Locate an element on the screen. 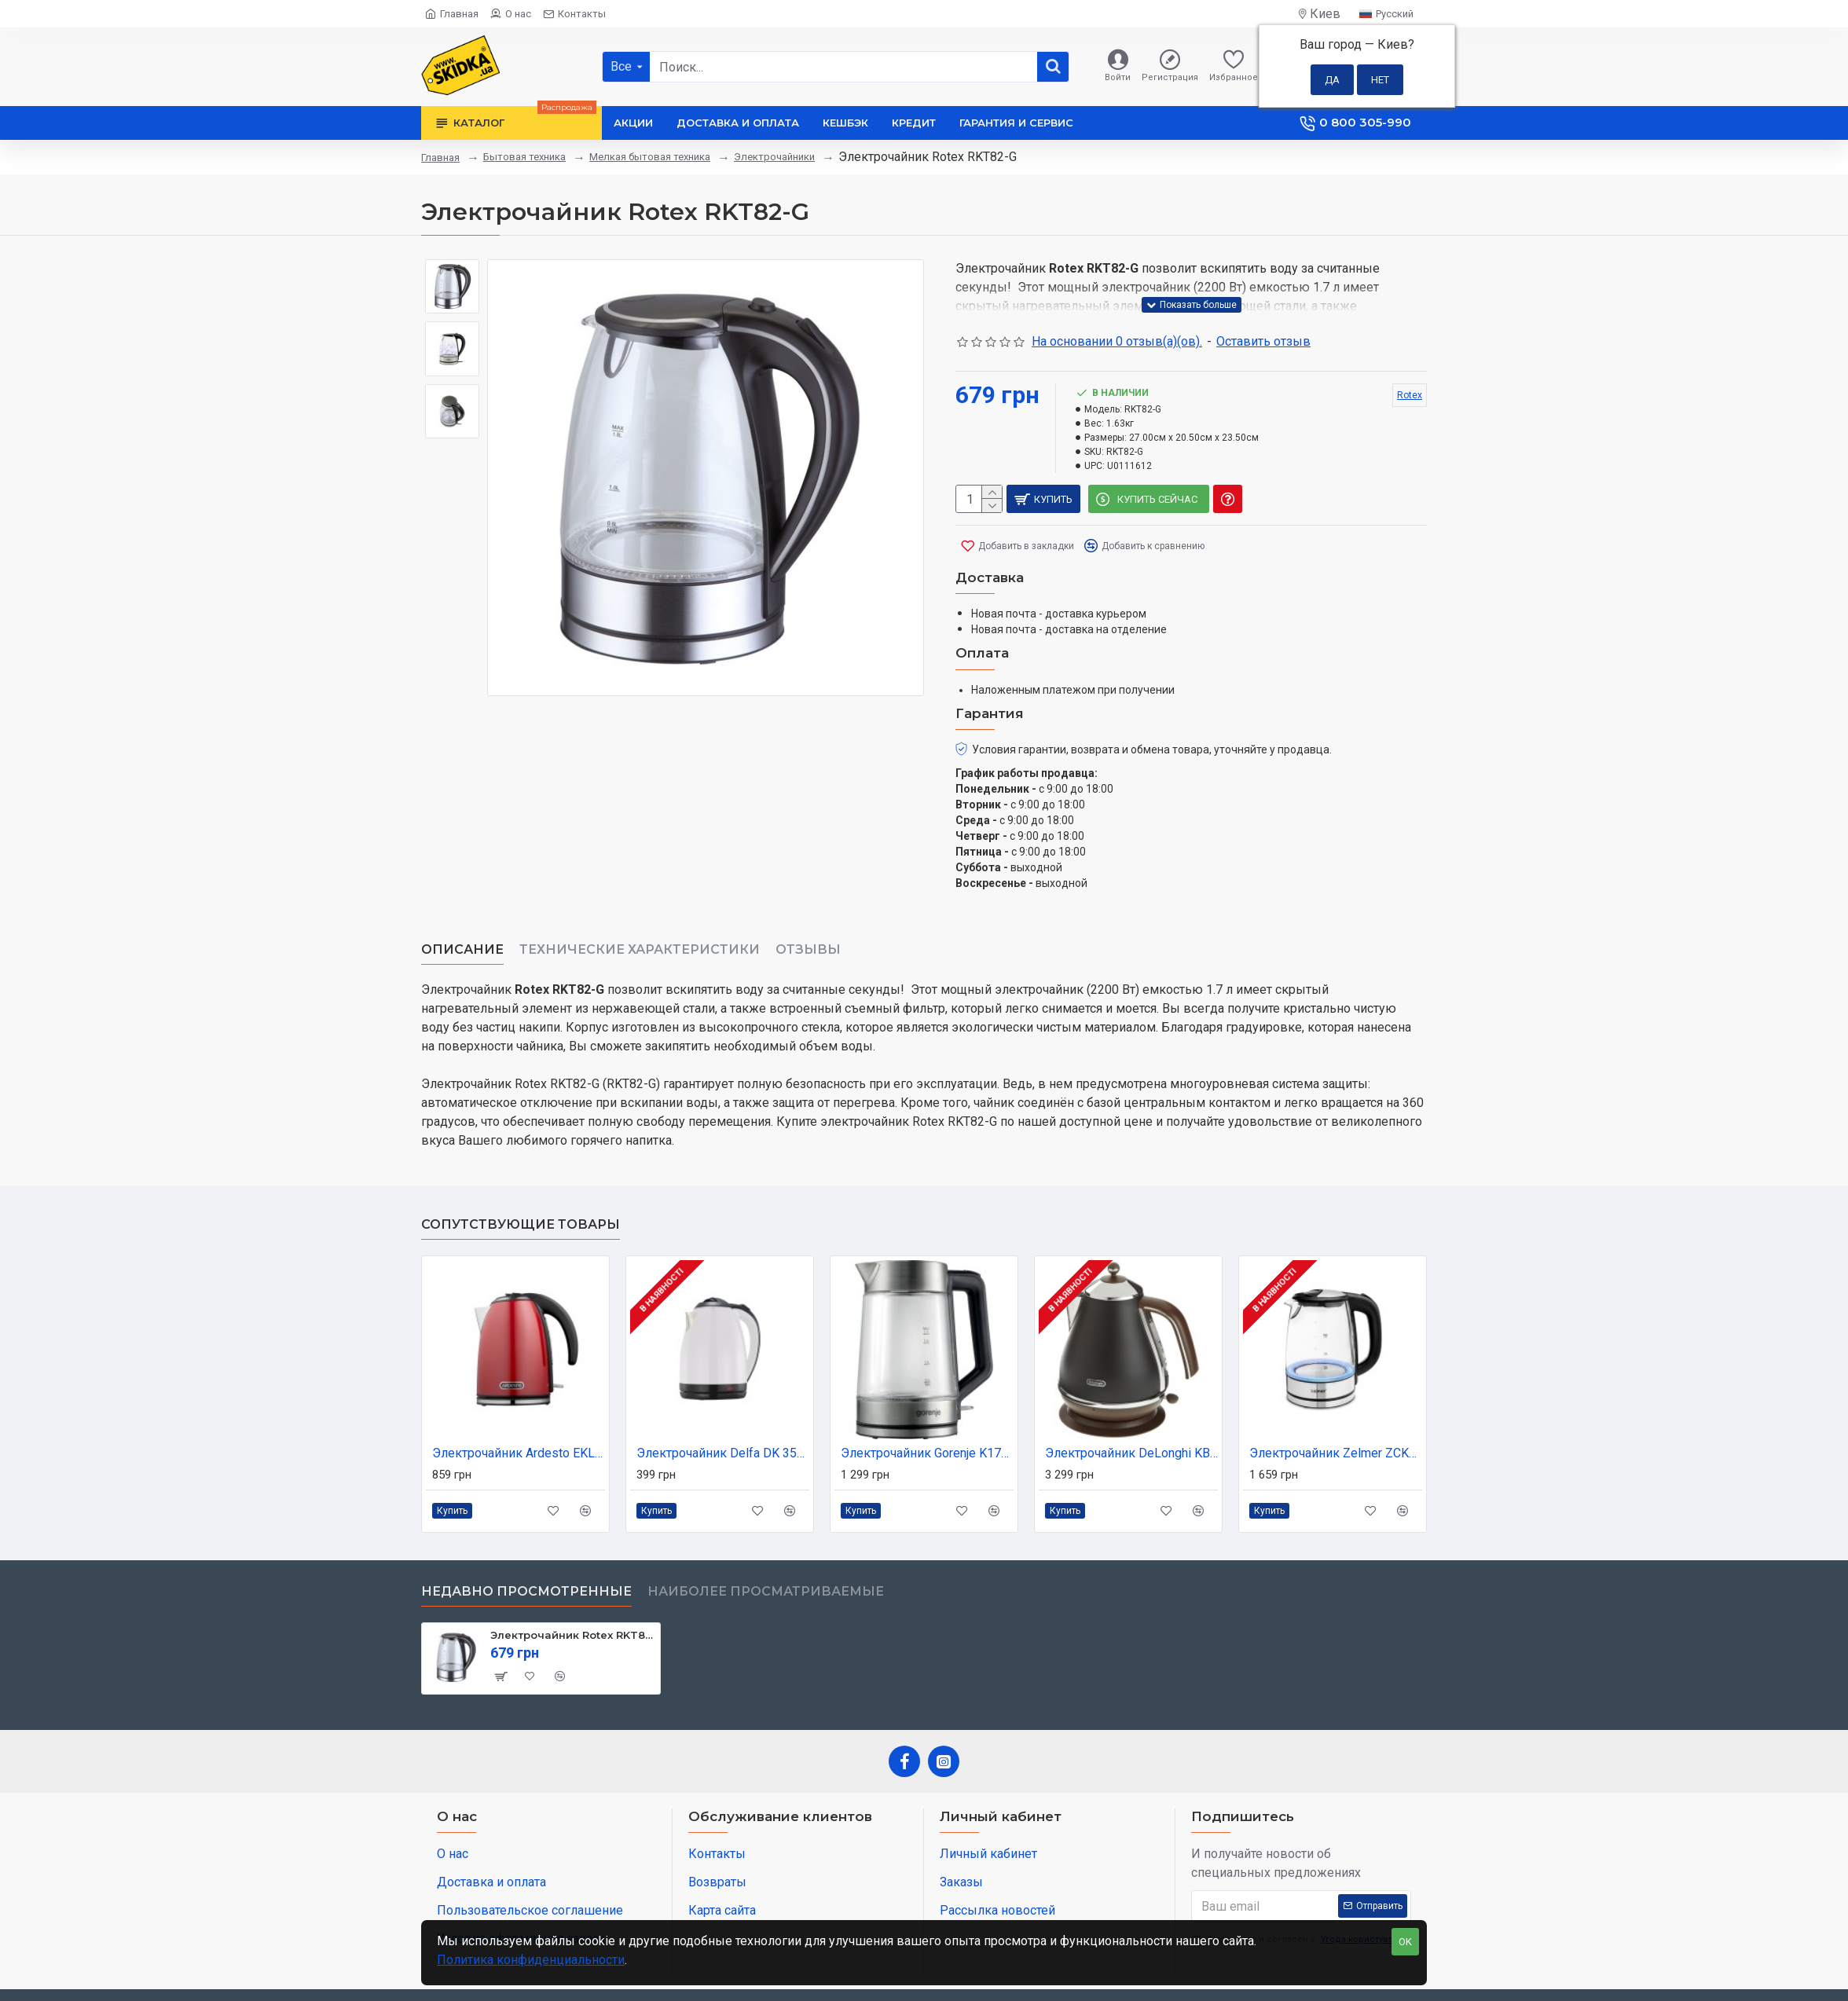  Описание is located at coordinates (462, 930).